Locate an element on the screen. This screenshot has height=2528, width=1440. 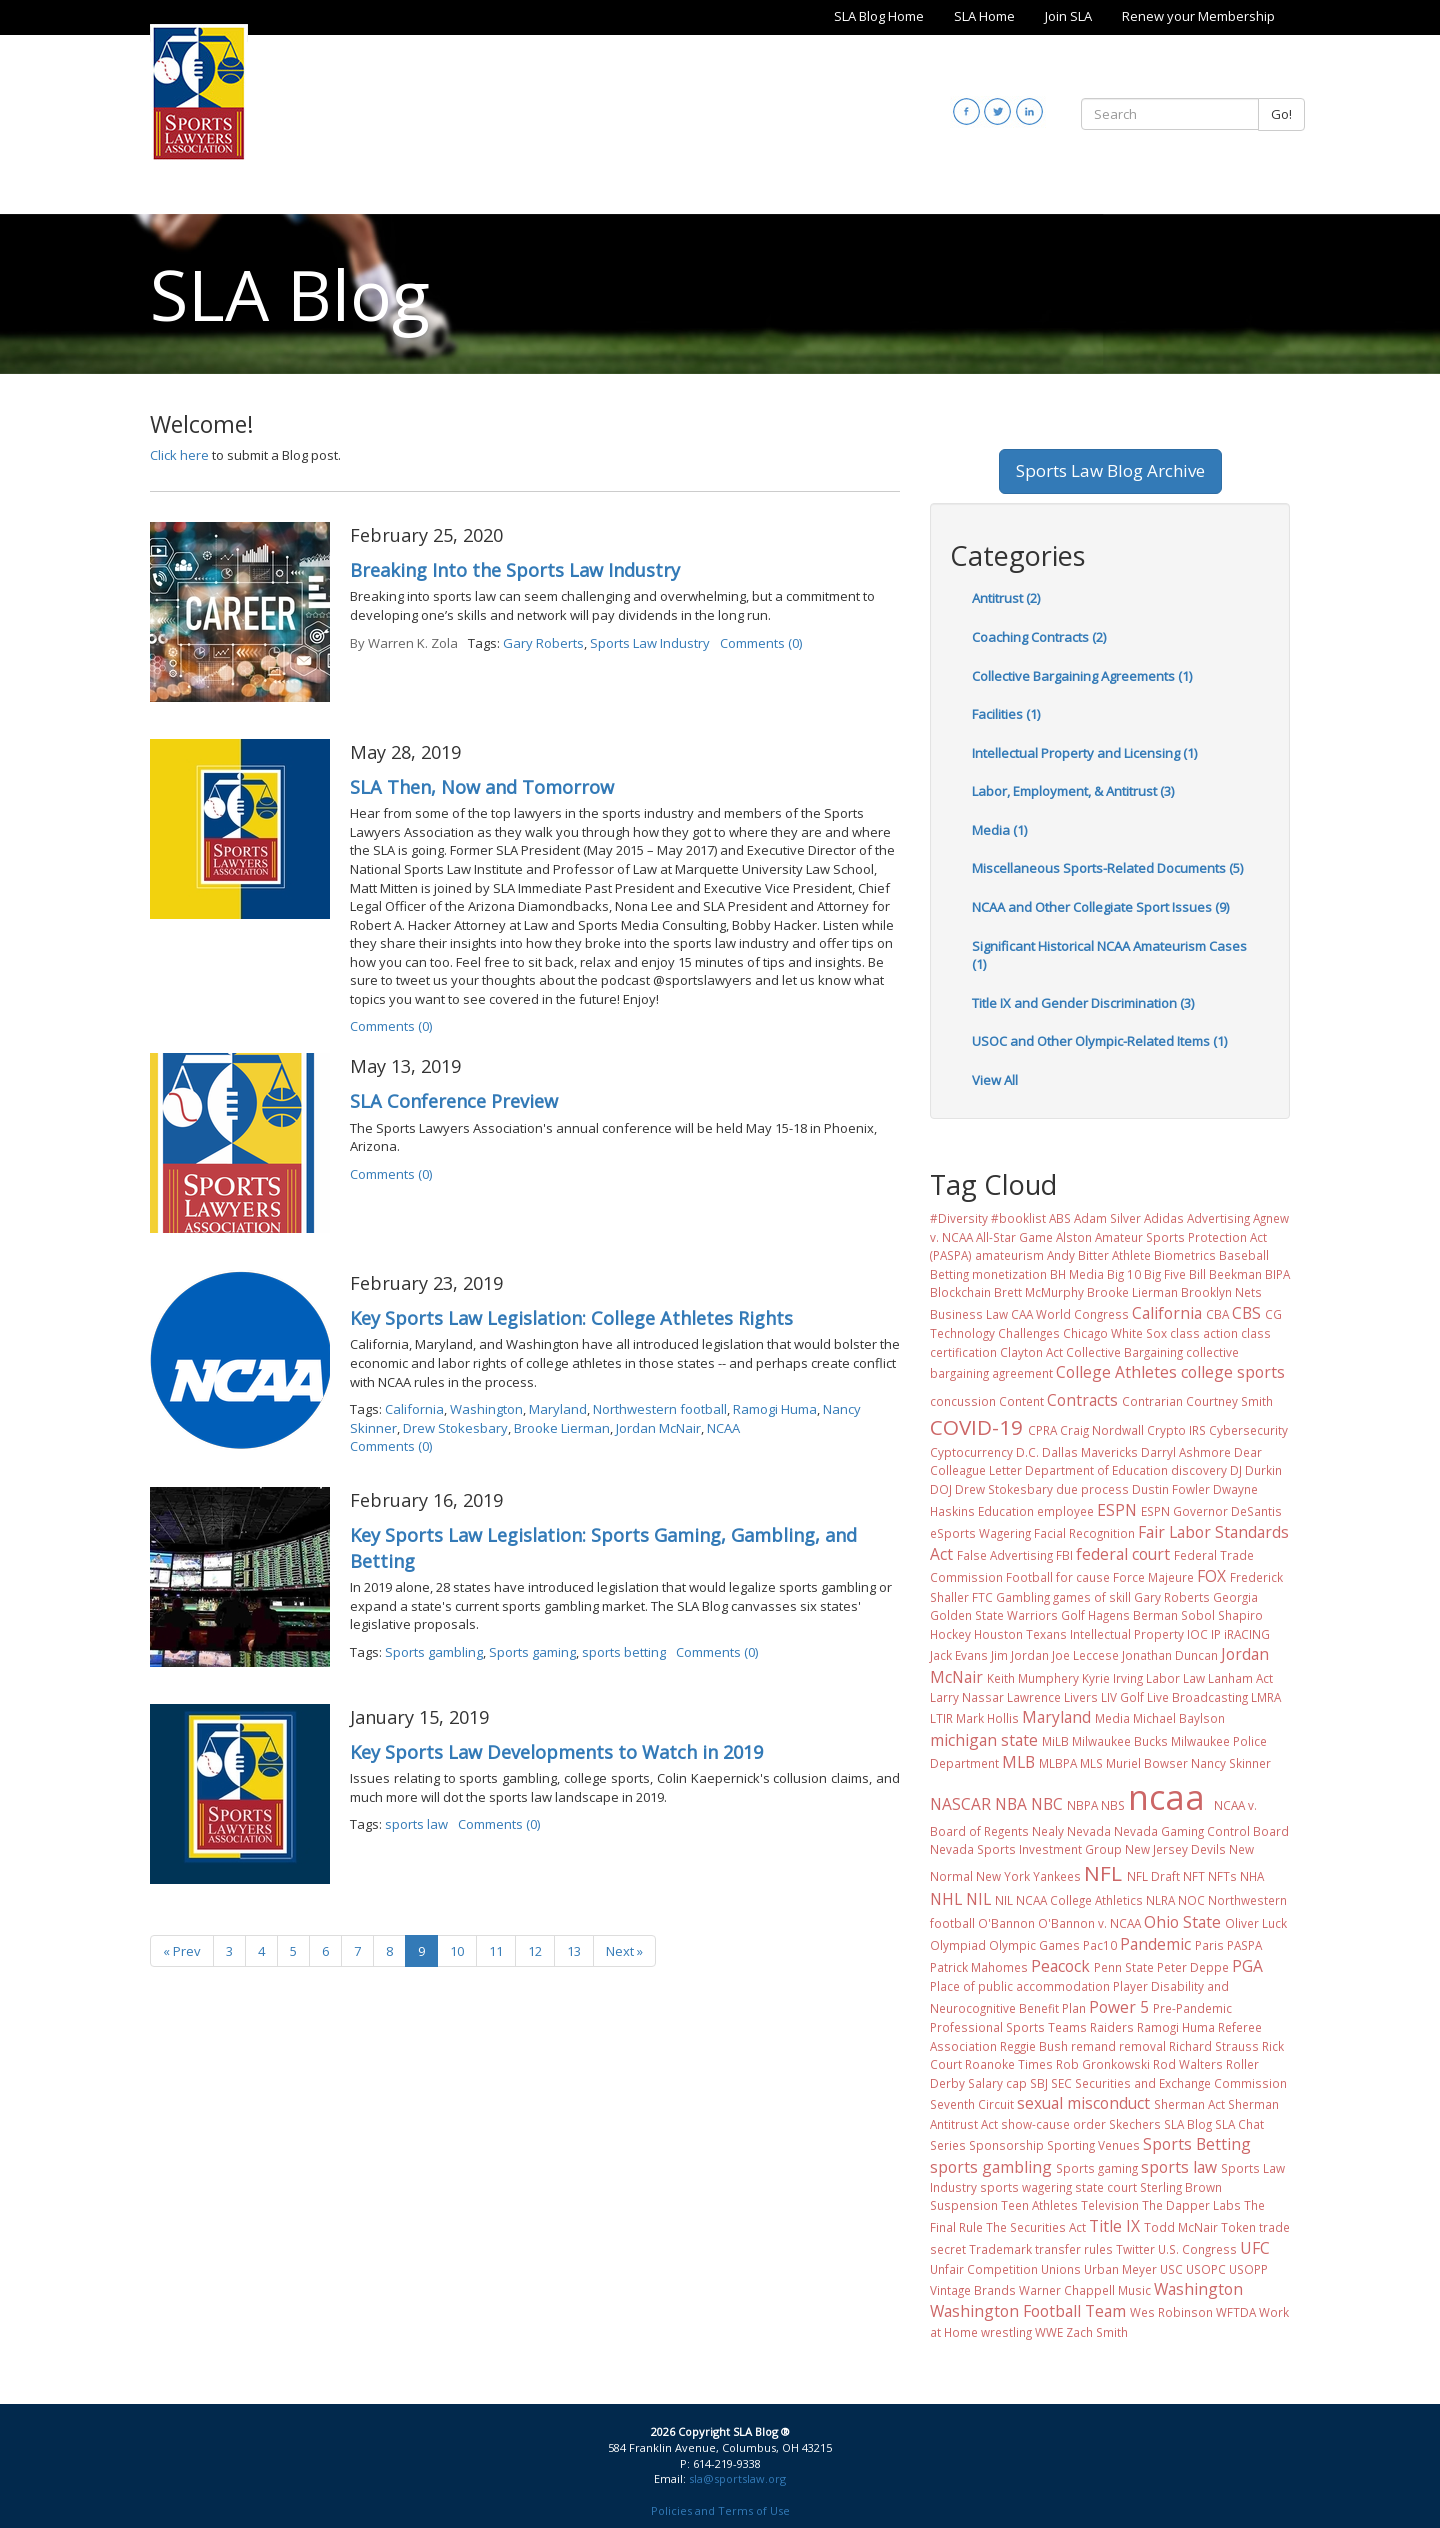
games of skill is located at coordinates (1092, 1597).